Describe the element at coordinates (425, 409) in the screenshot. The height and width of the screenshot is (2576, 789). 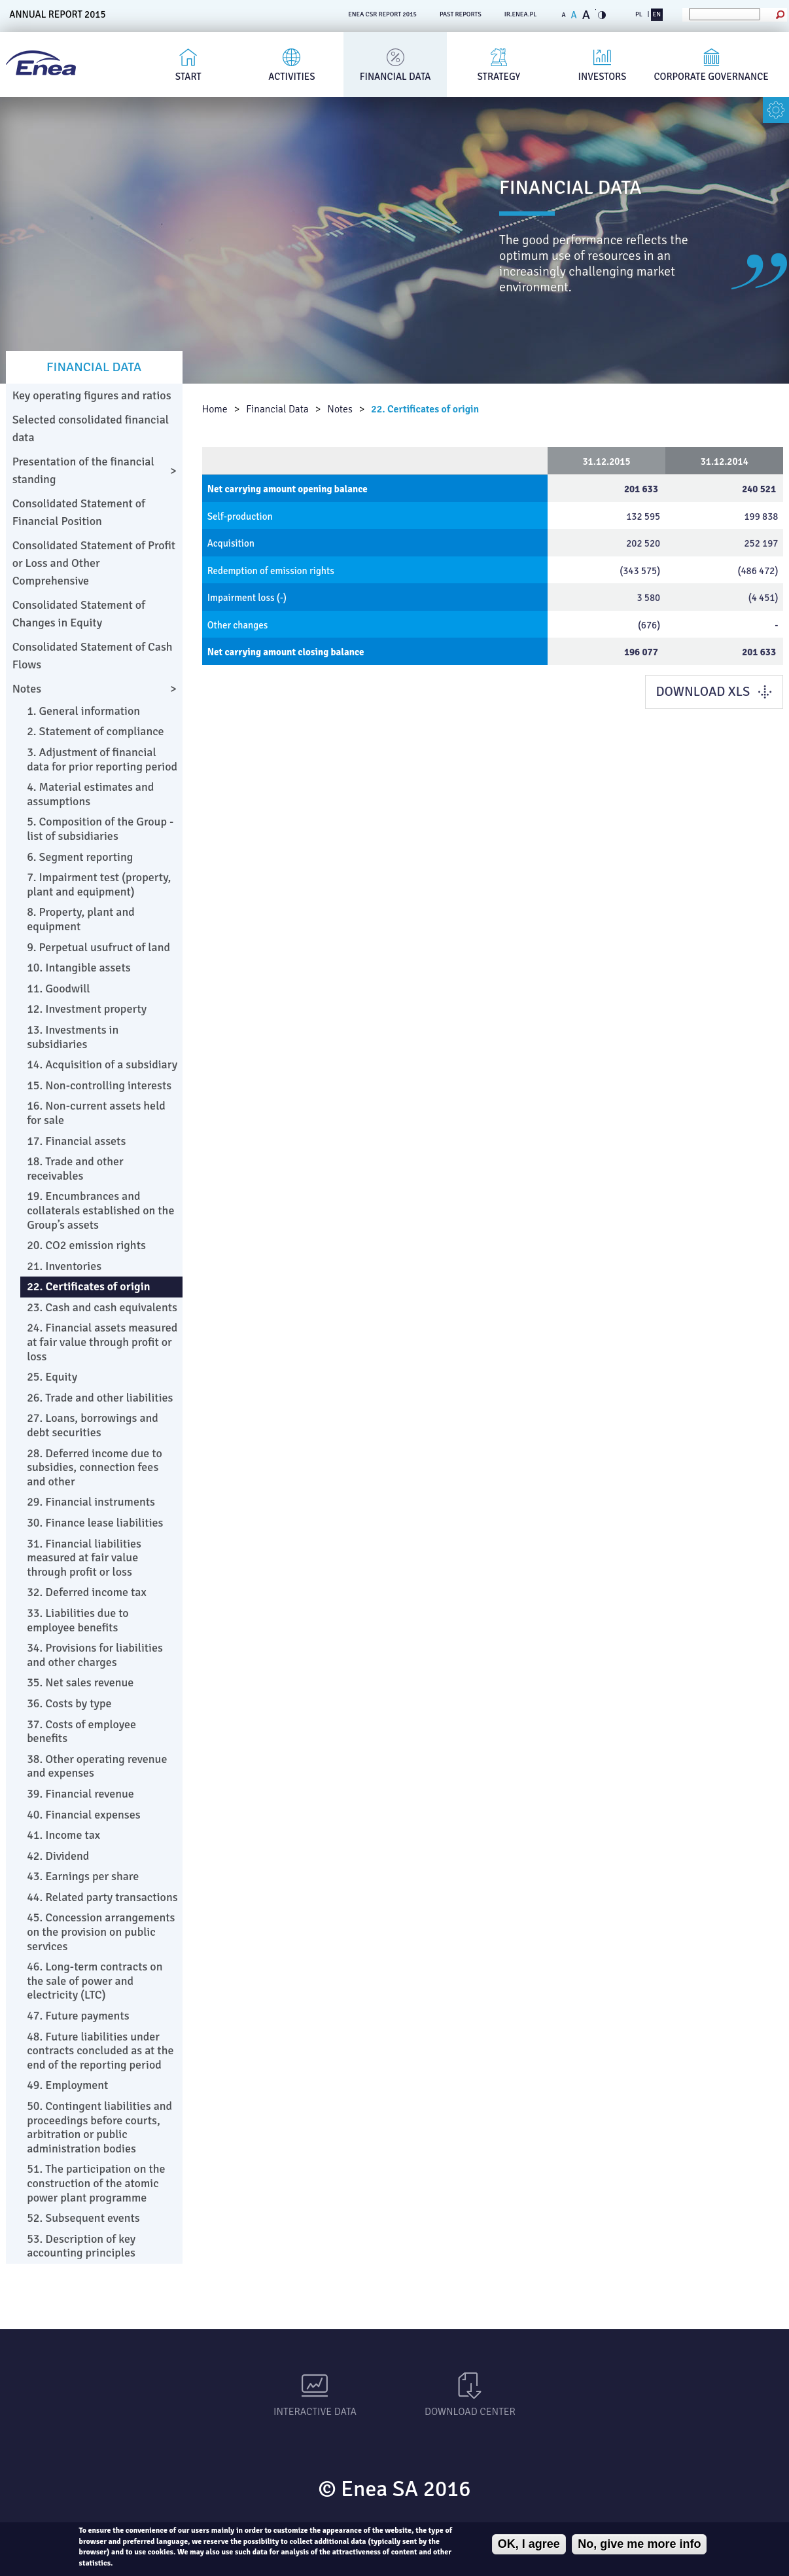
I see `22. Certificates of origin` at that location.